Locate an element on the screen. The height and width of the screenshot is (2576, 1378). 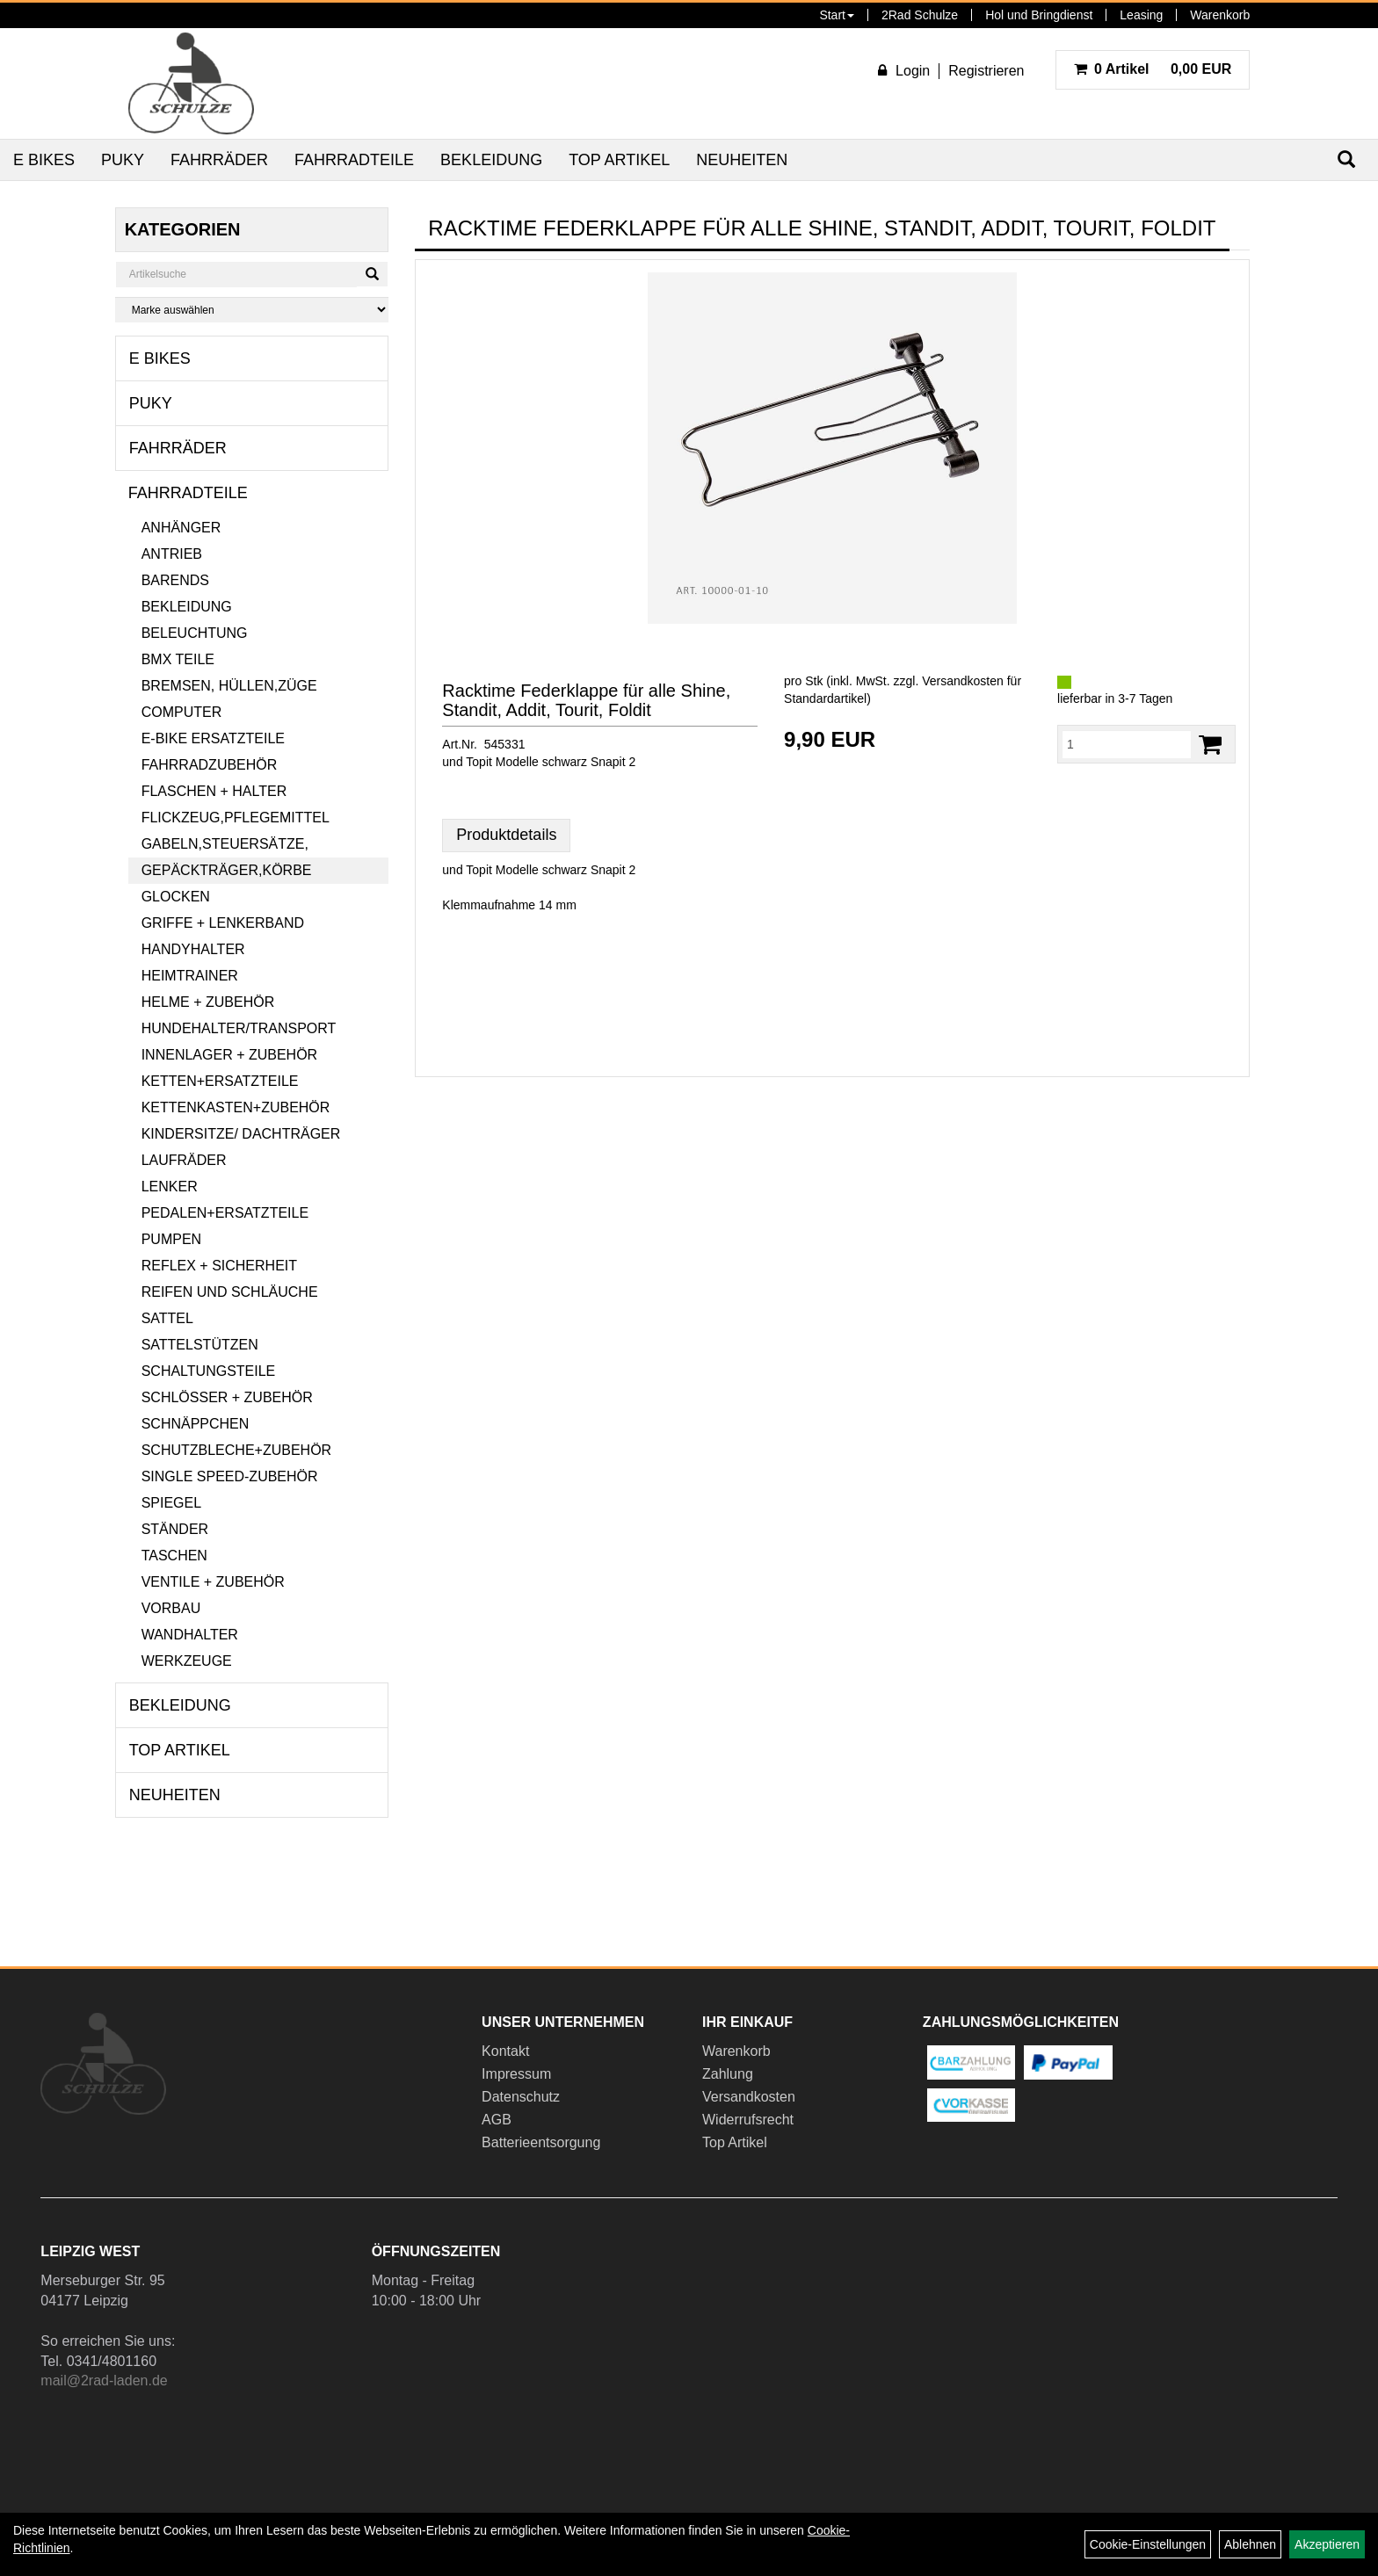
0,00 EUR is located at coordinates (1153, 69).